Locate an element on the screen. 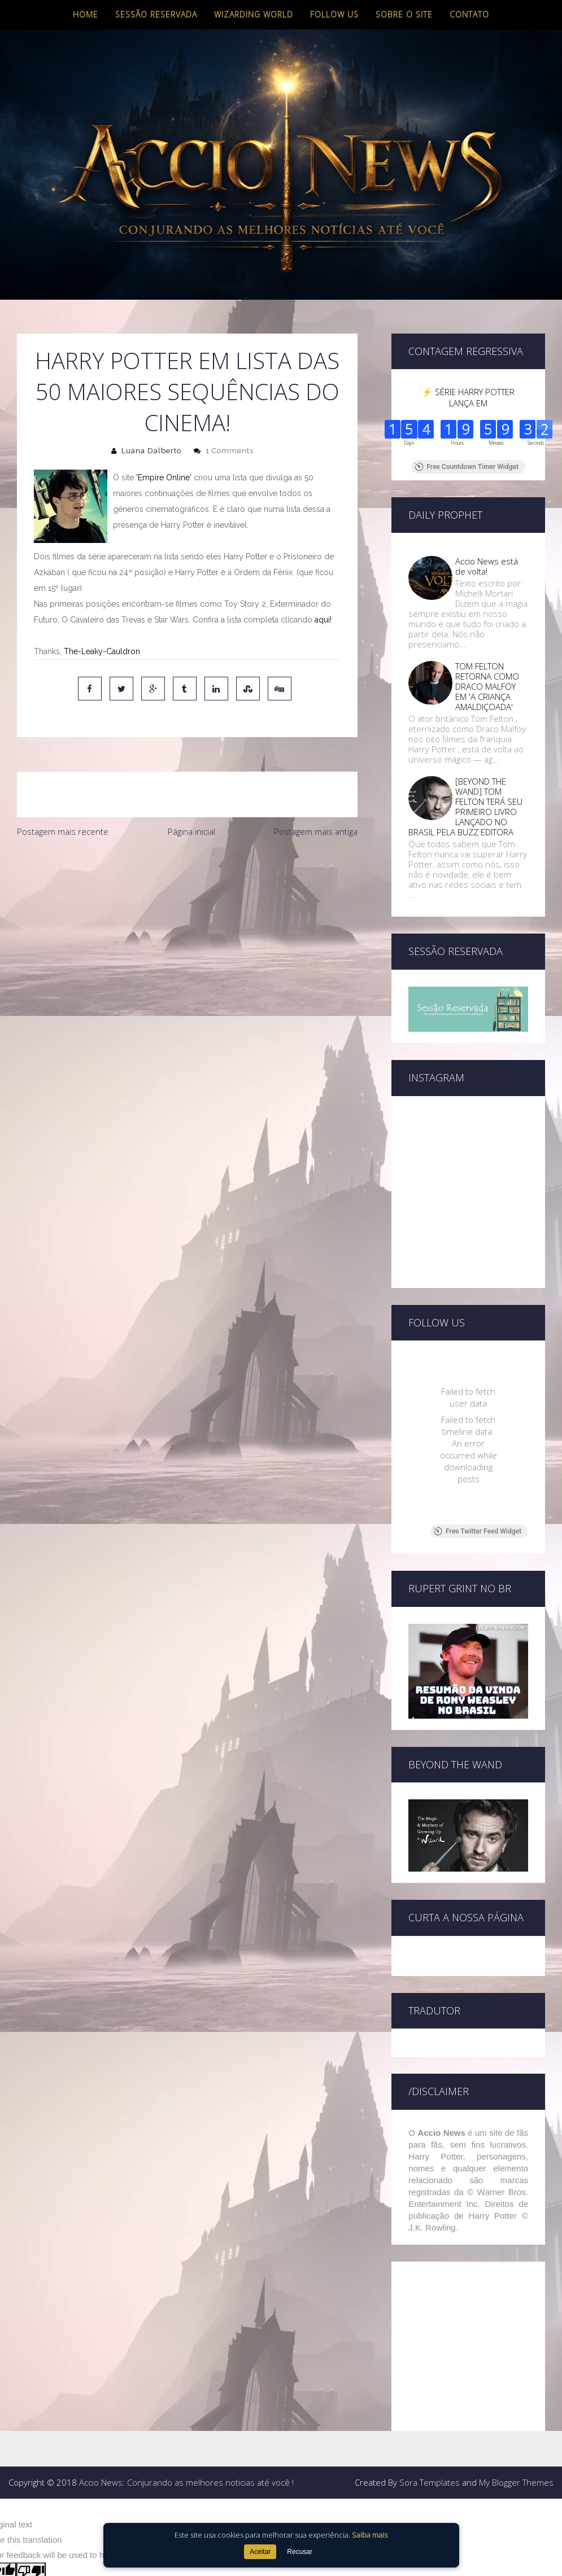  TOM FELTON RETORNA COMO DRACO MALFOY EM 'A CRIANÇA AMALDIÇOADA' is located at coordinates (487, 686).